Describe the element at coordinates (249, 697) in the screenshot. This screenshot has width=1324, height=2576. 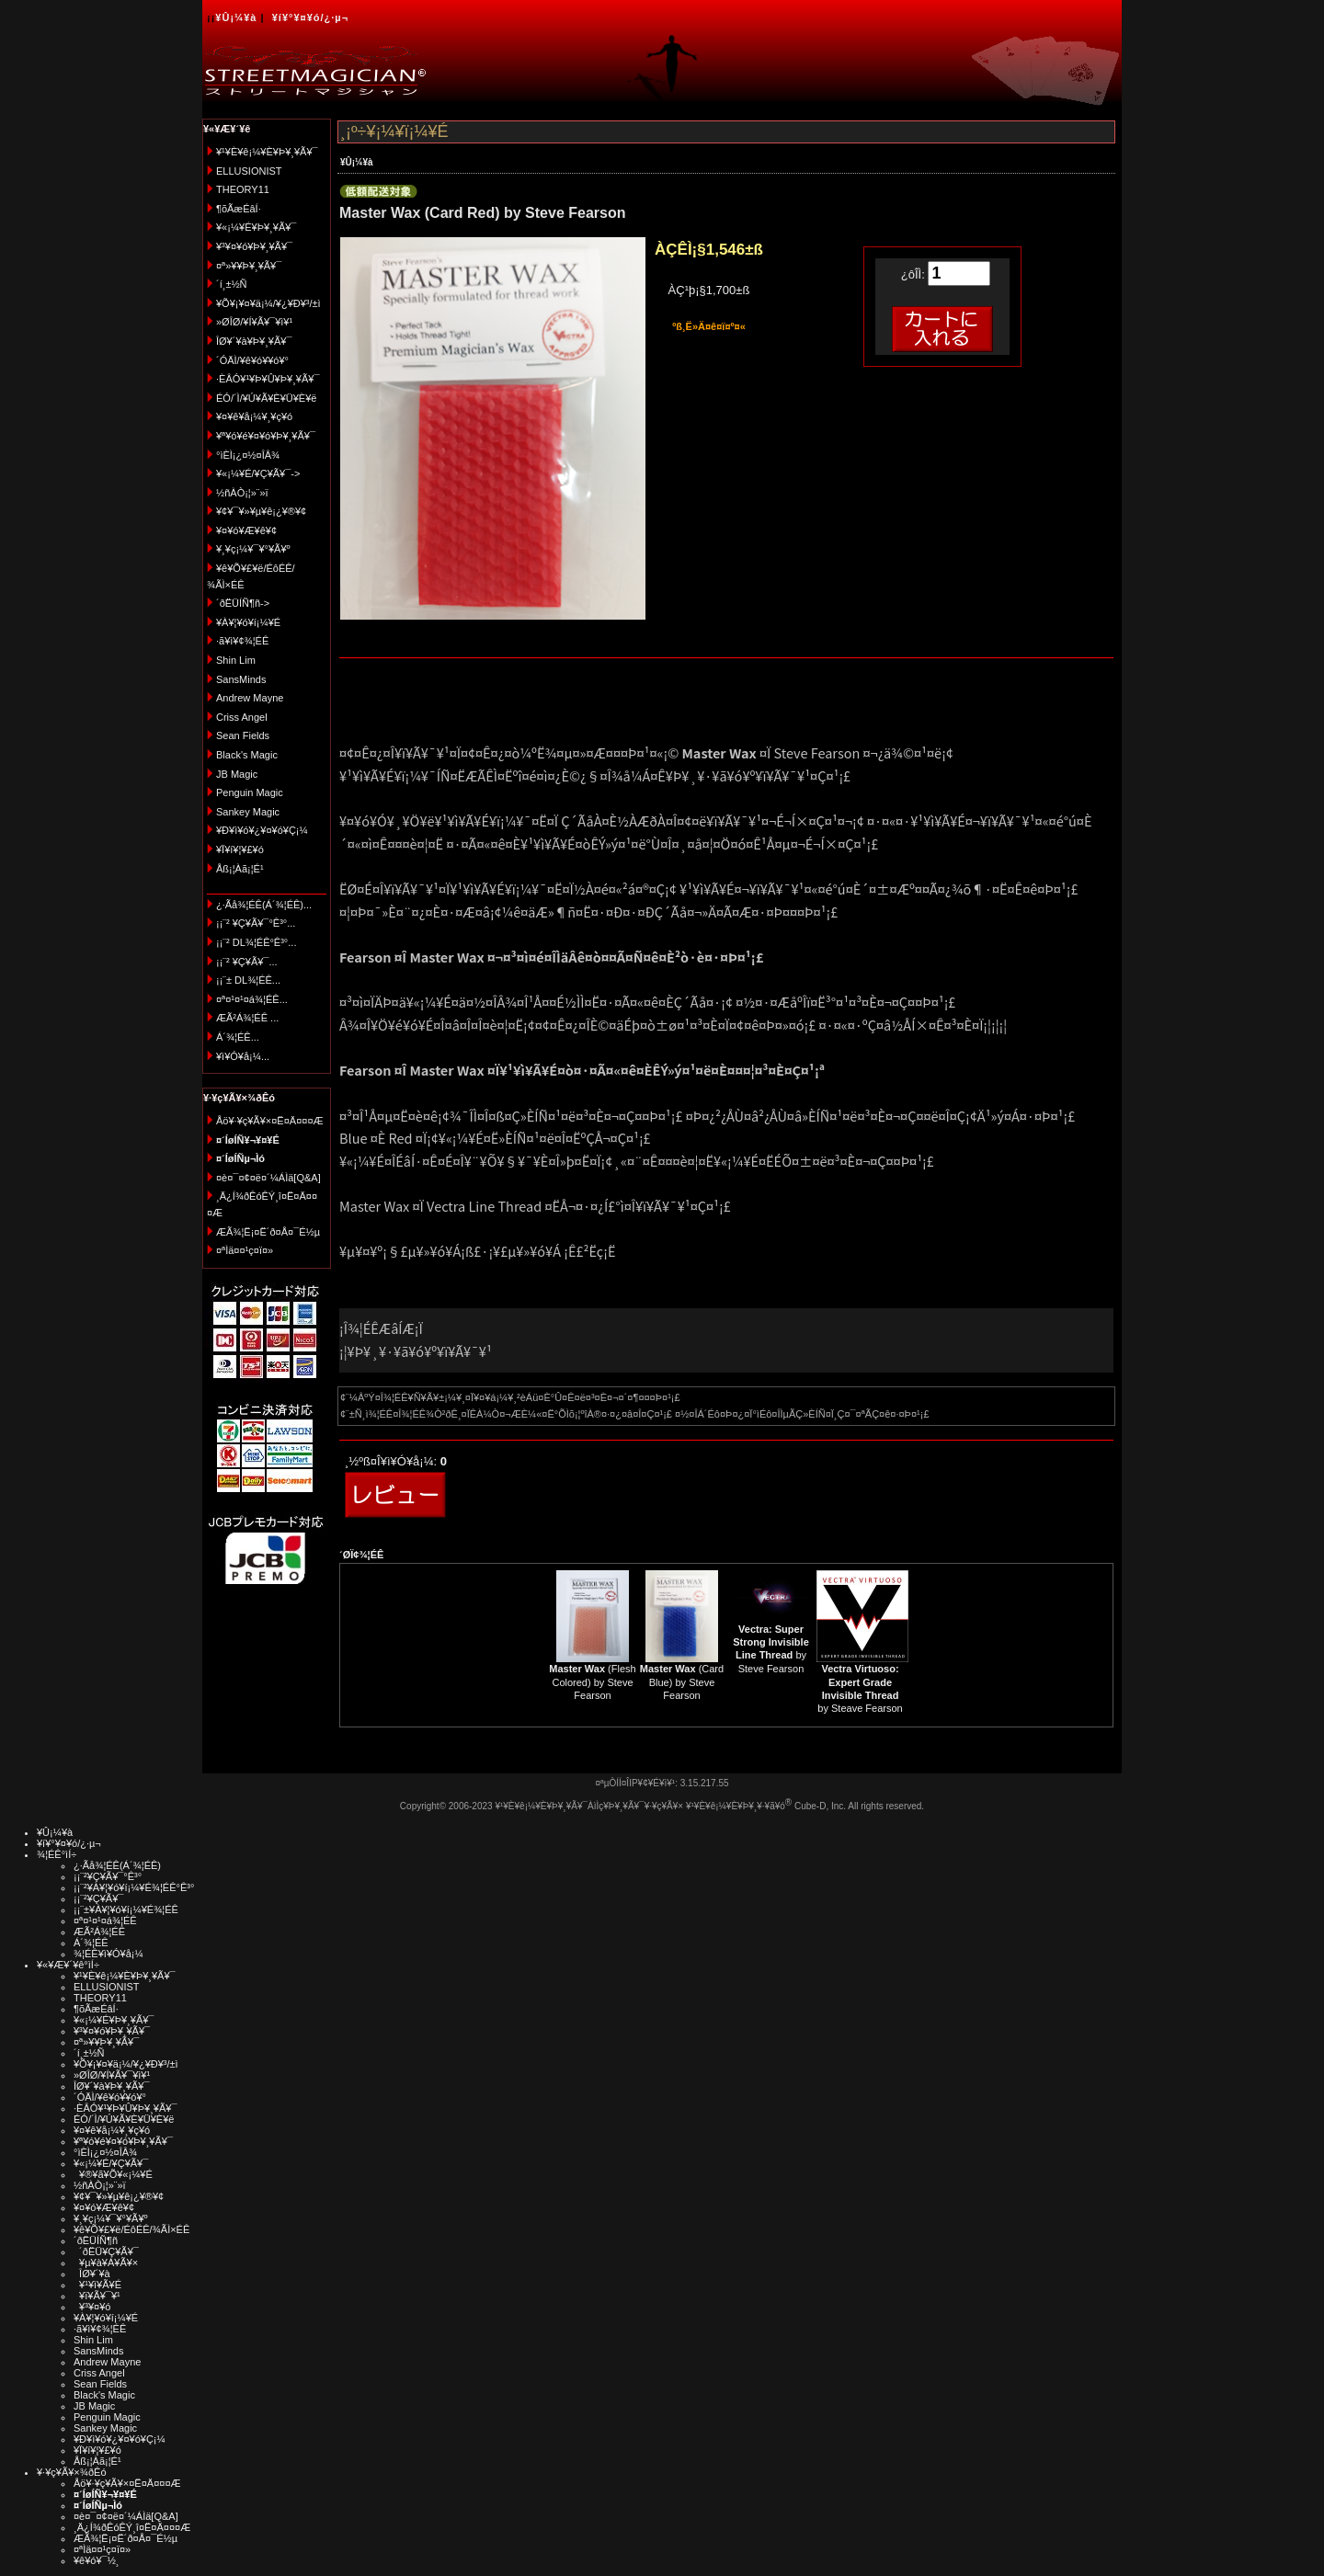
I see `Andrew Mayne` at that location.